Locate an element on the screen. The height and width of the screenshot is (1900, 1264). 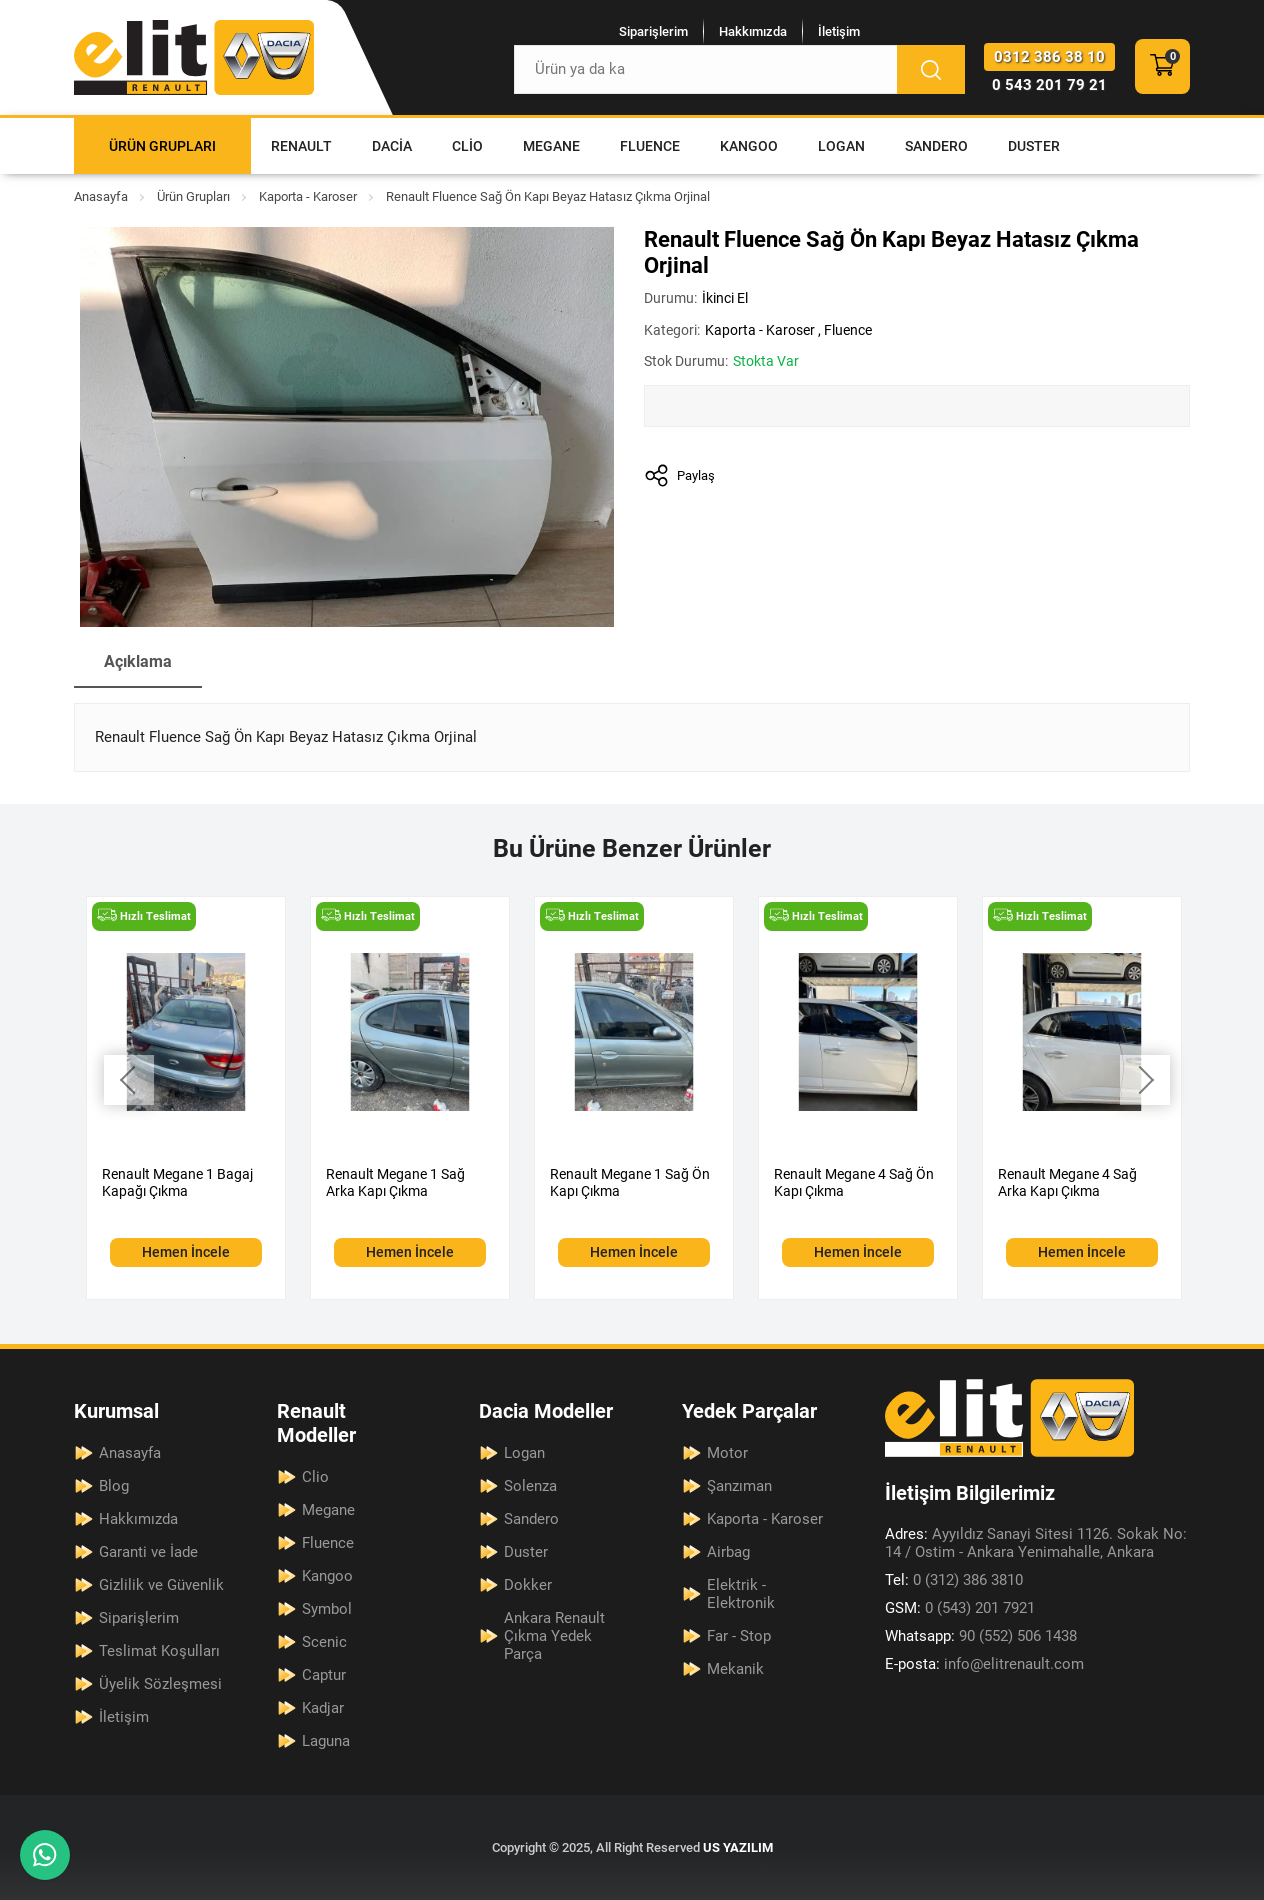
Kangoo is located at coordinates (749, 146).